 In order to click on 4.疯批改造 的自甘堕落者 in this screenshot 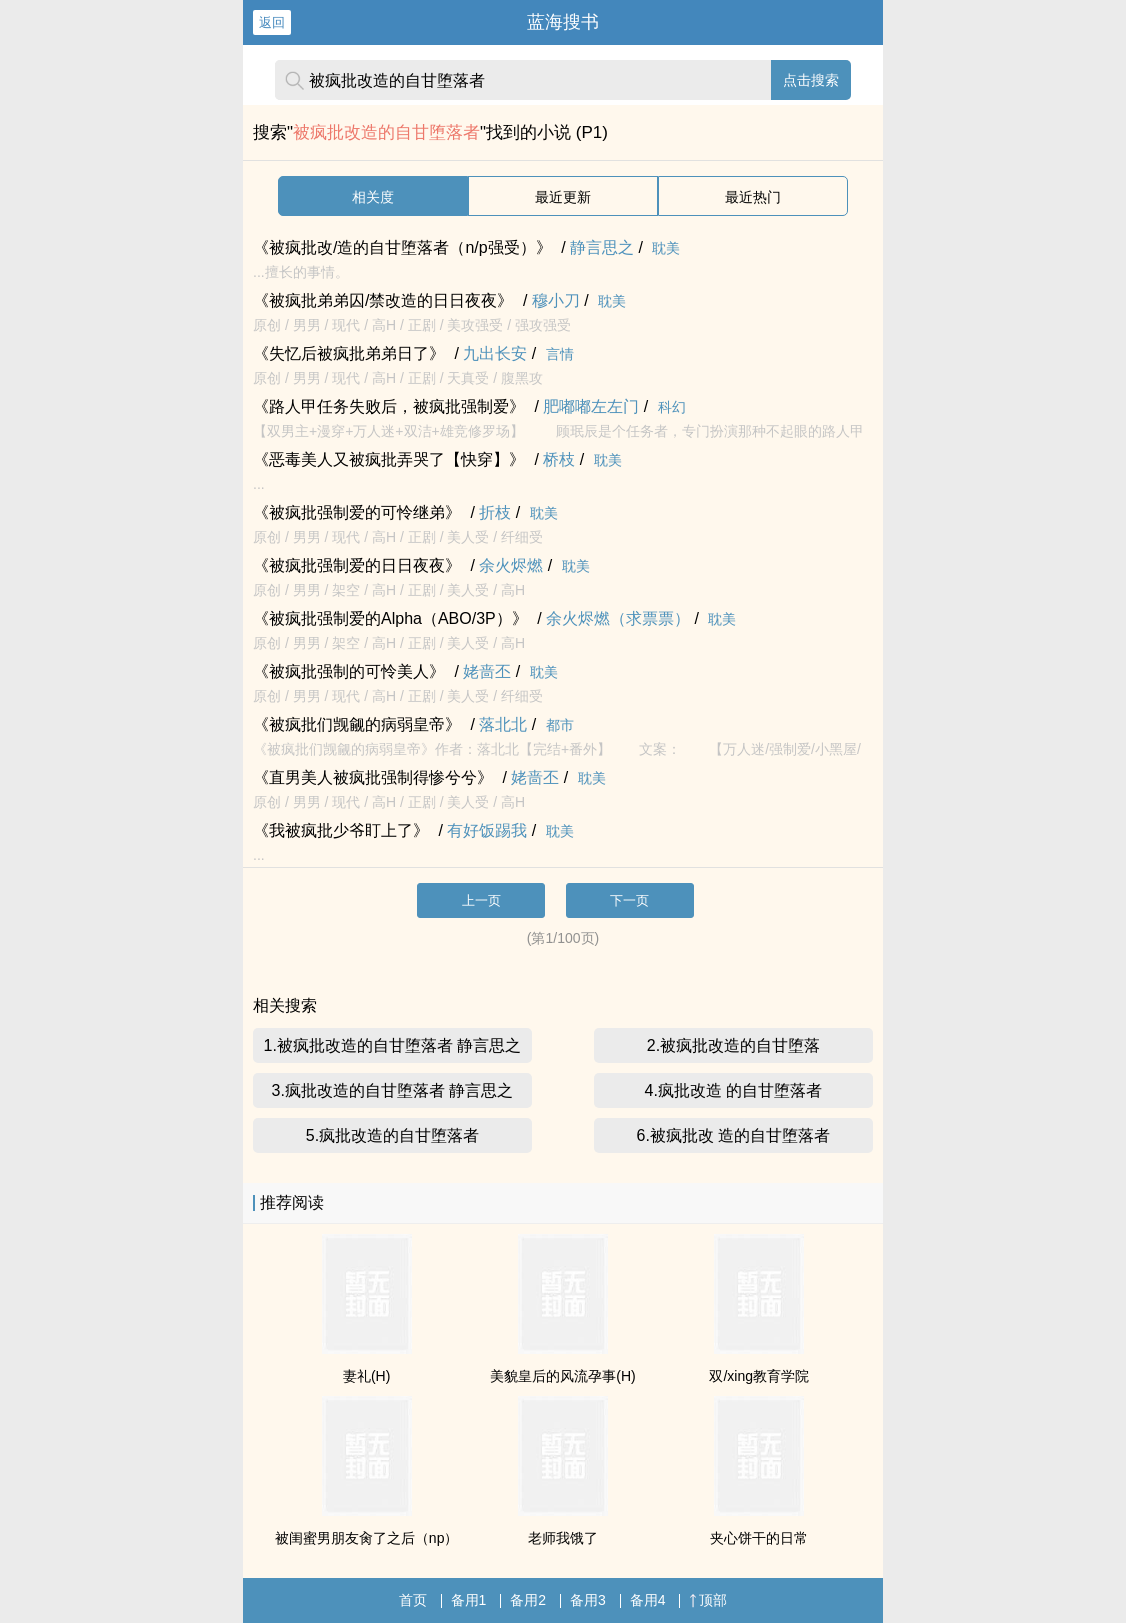, I will do `click(734, 1090)`.